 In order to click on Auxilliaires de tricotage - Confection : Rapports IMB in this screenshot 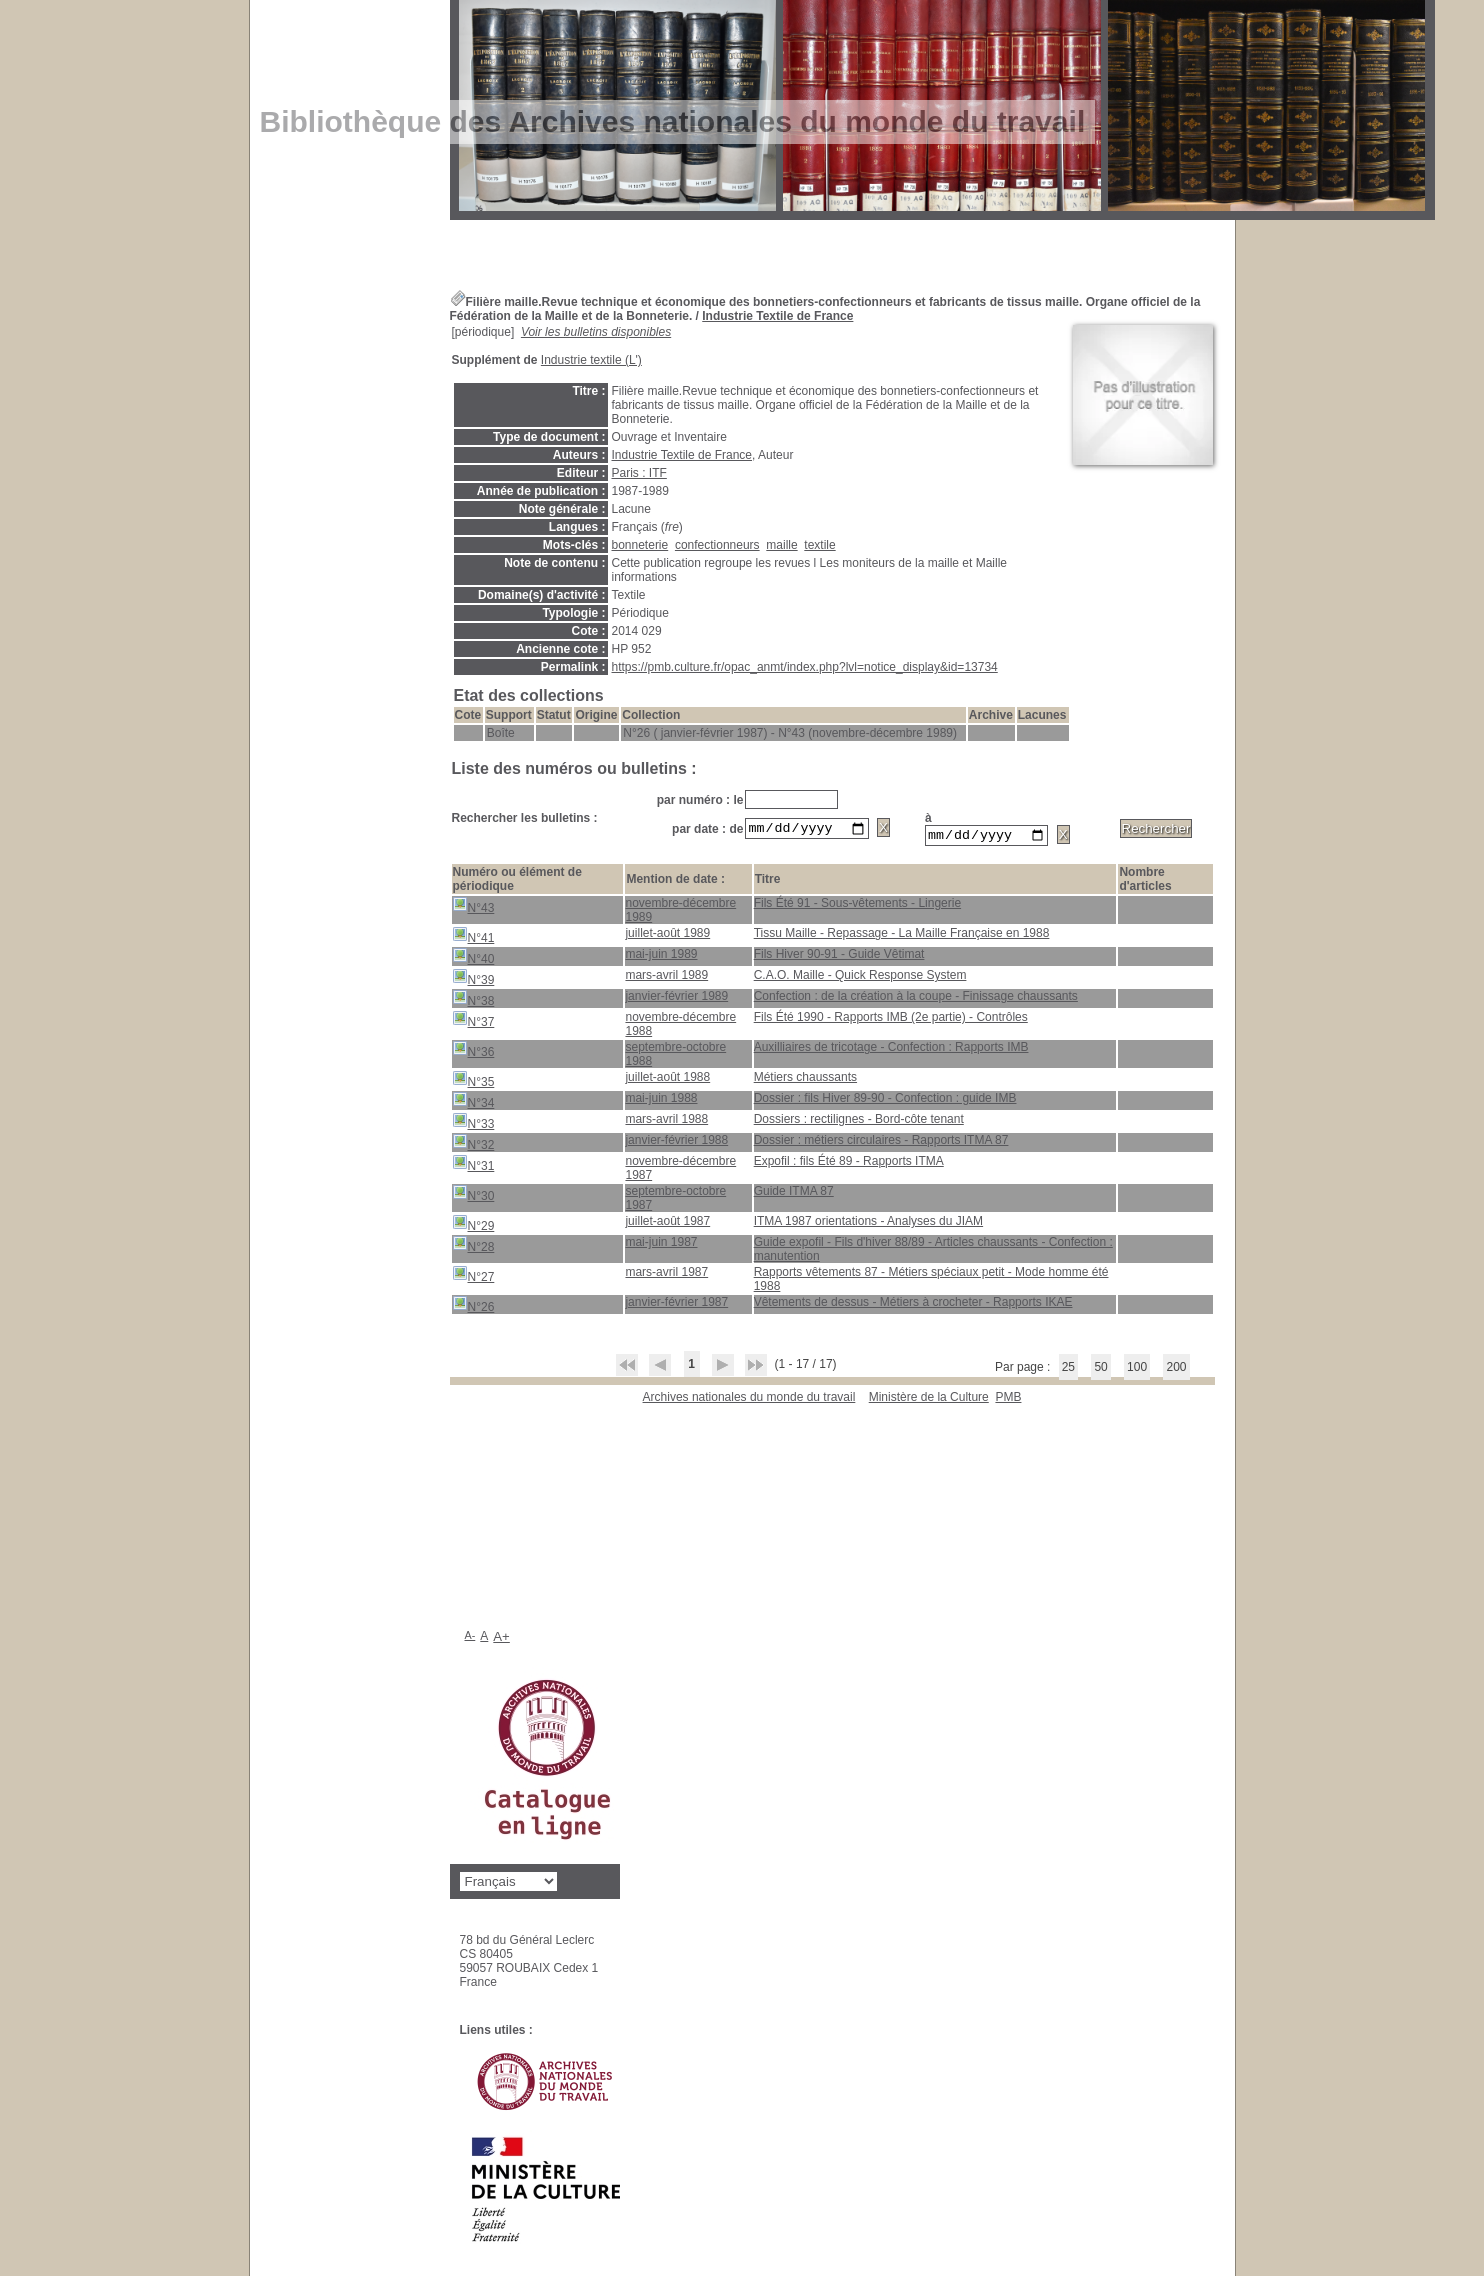, I will do `click(891, 1050)`.